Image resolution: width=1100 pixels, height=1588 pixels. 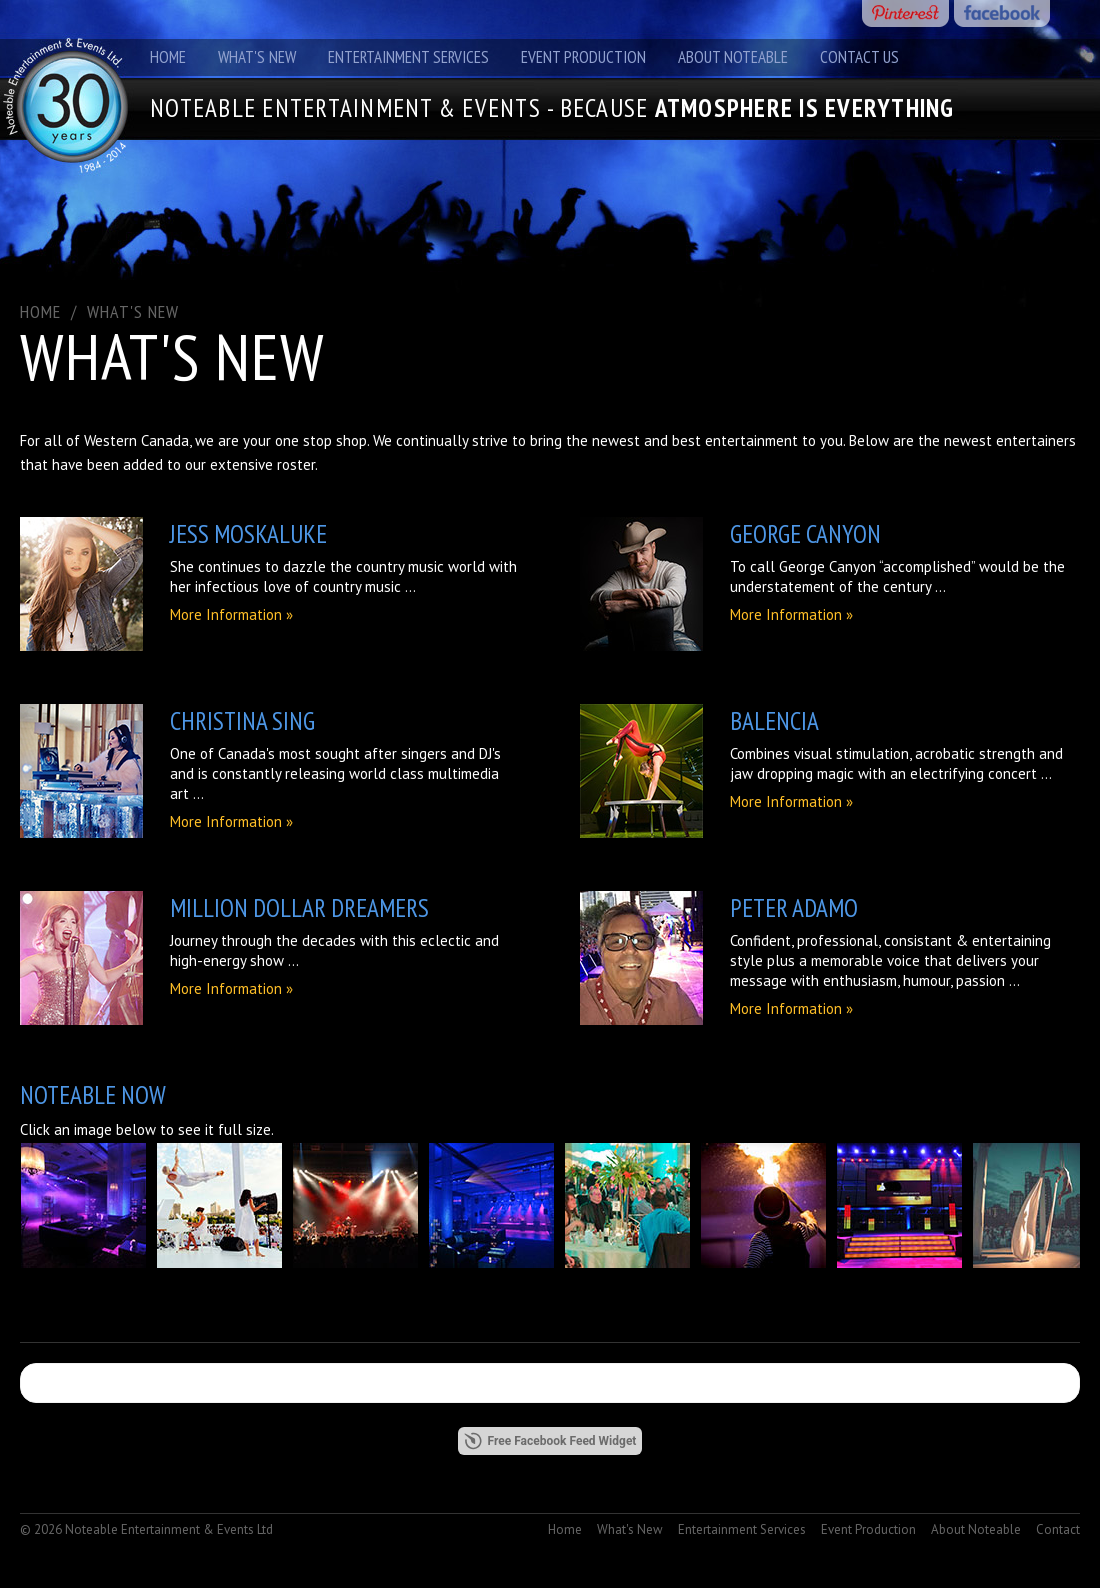 I want to click on Event Production, so click(x=583, y=57).